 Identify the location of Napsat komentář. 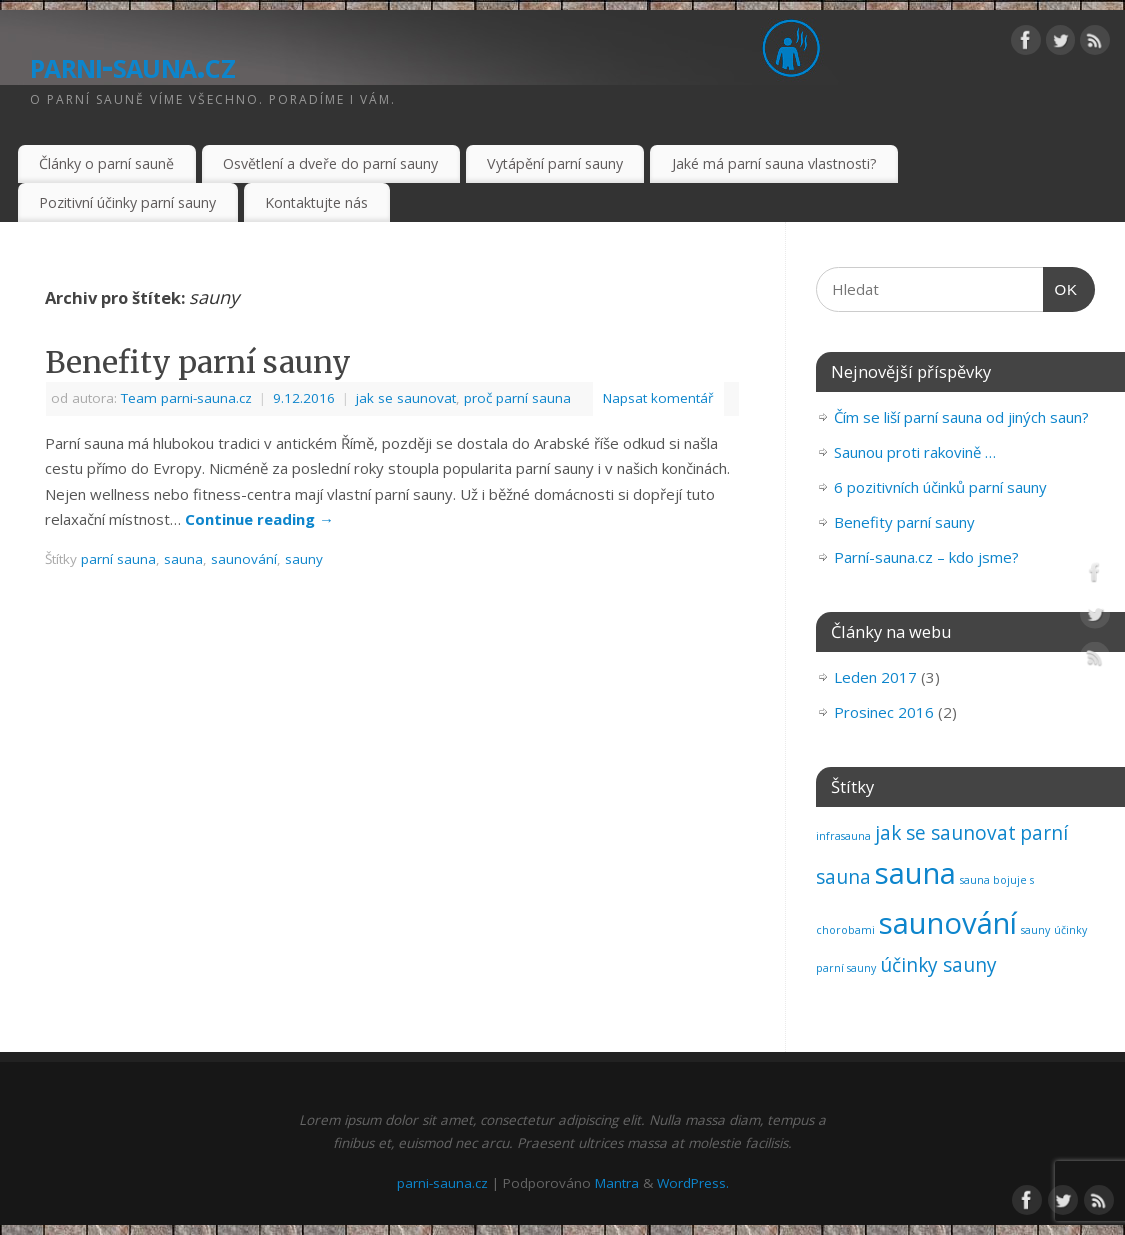
(658, 398).